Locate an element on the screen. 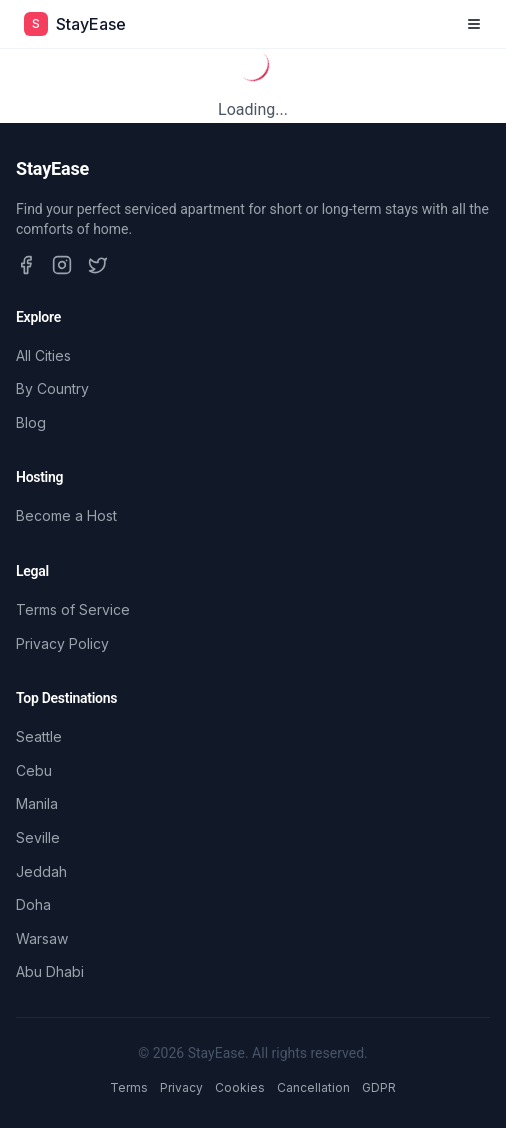 The image size is (506, 1128). Blog is located at coordinates (31, 422).